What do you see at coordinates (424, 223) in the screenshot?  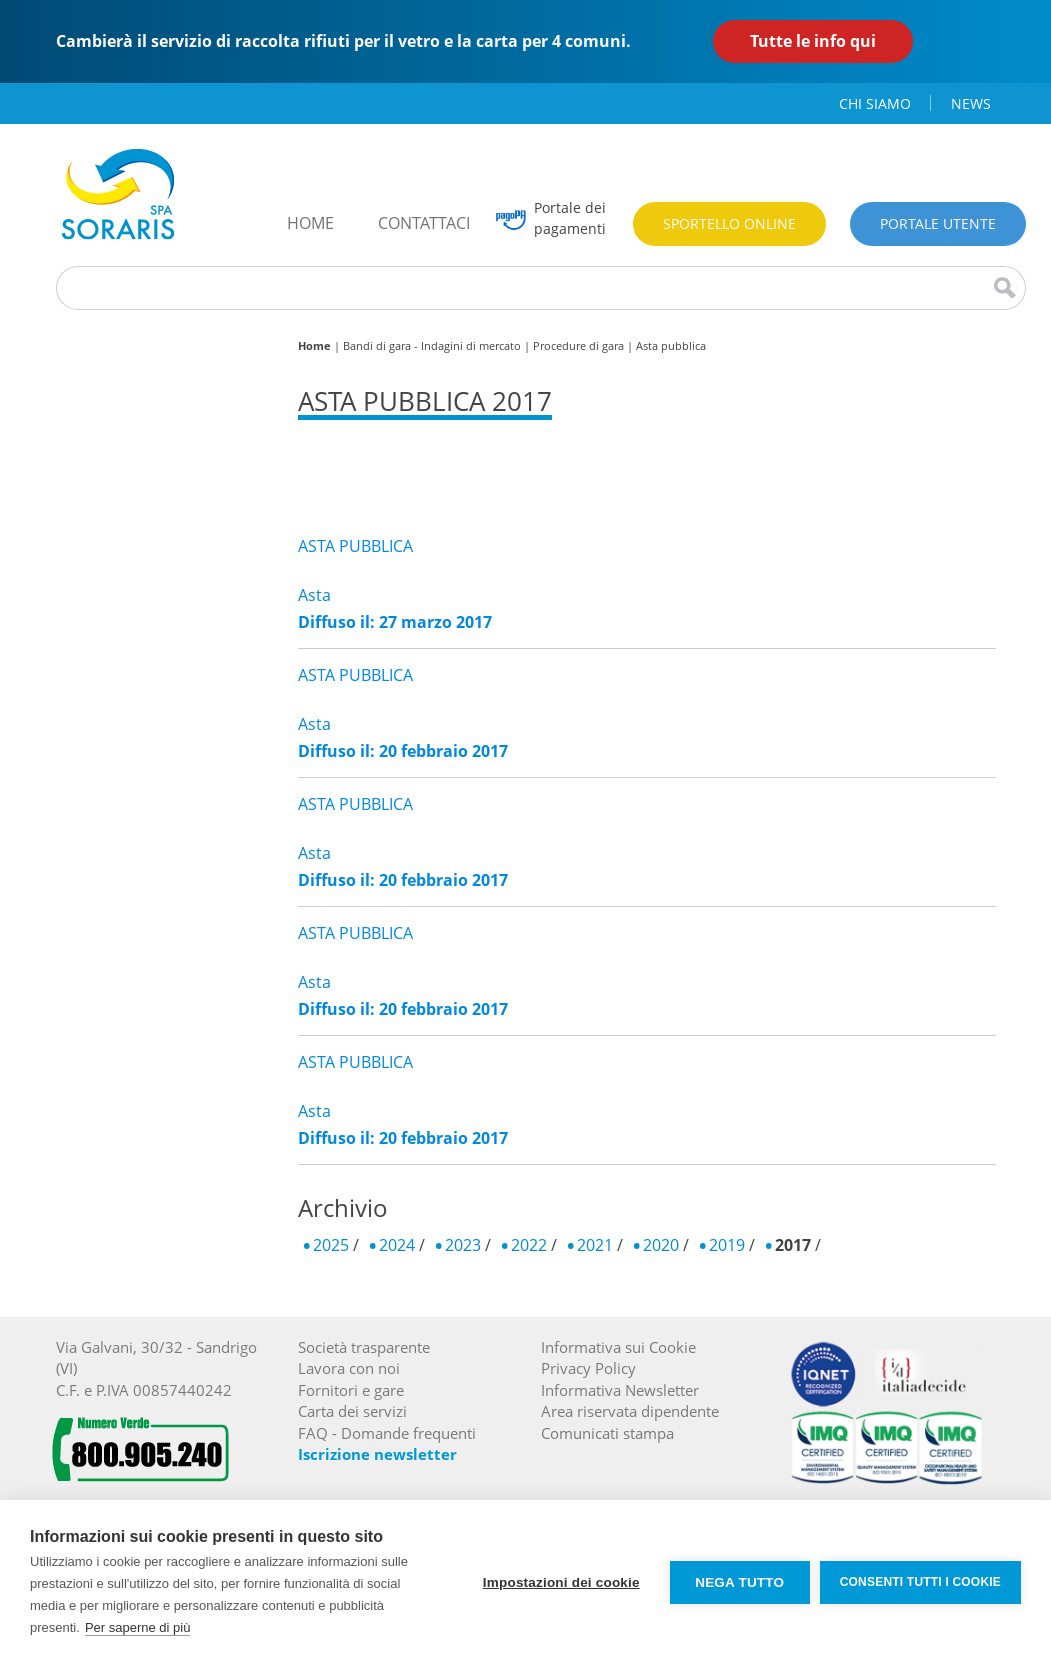 I see `contattaci` at bounding box center [424, 223].